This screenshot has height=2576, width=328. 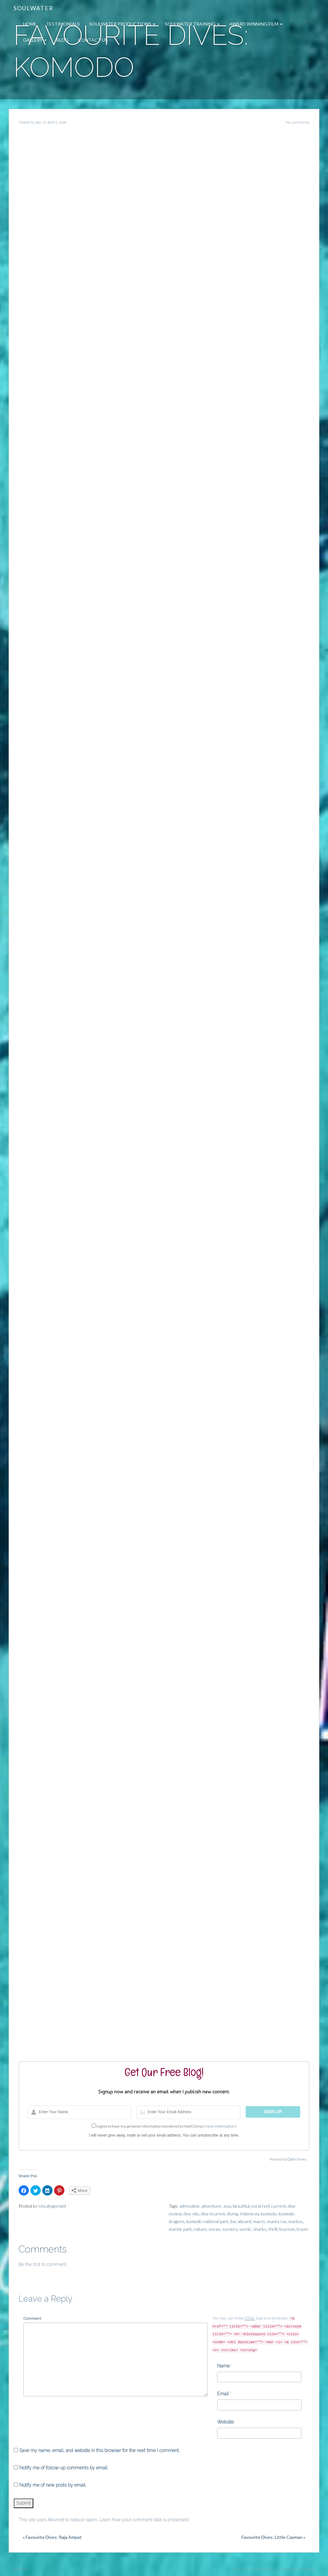 What do you see at coordinates (213, 2213) in the screenshot?
I see `dive tourism` at bounding box center [213, 2213].